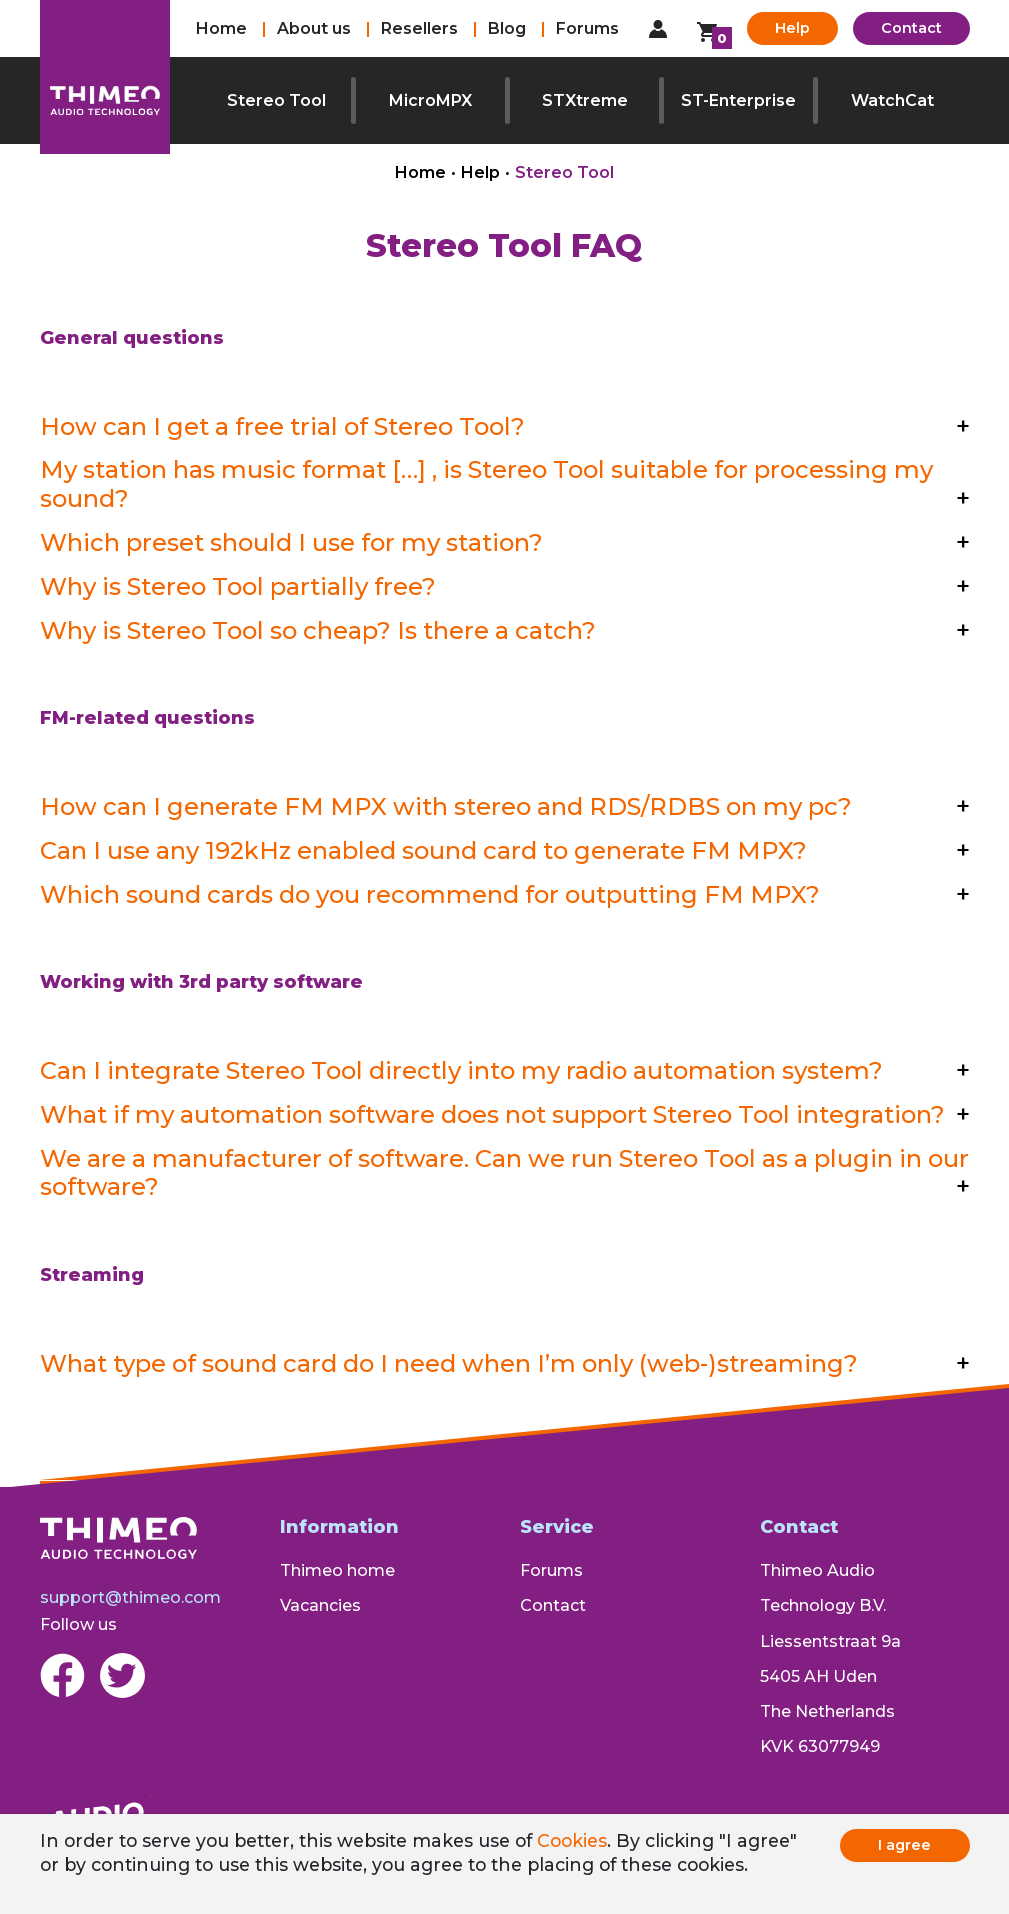 This screenshot has width=1009, height=1914. What do you see at coordinates (585, 100) in the screenshot?
I see `STXtreme` at bounding box center [585, 100].